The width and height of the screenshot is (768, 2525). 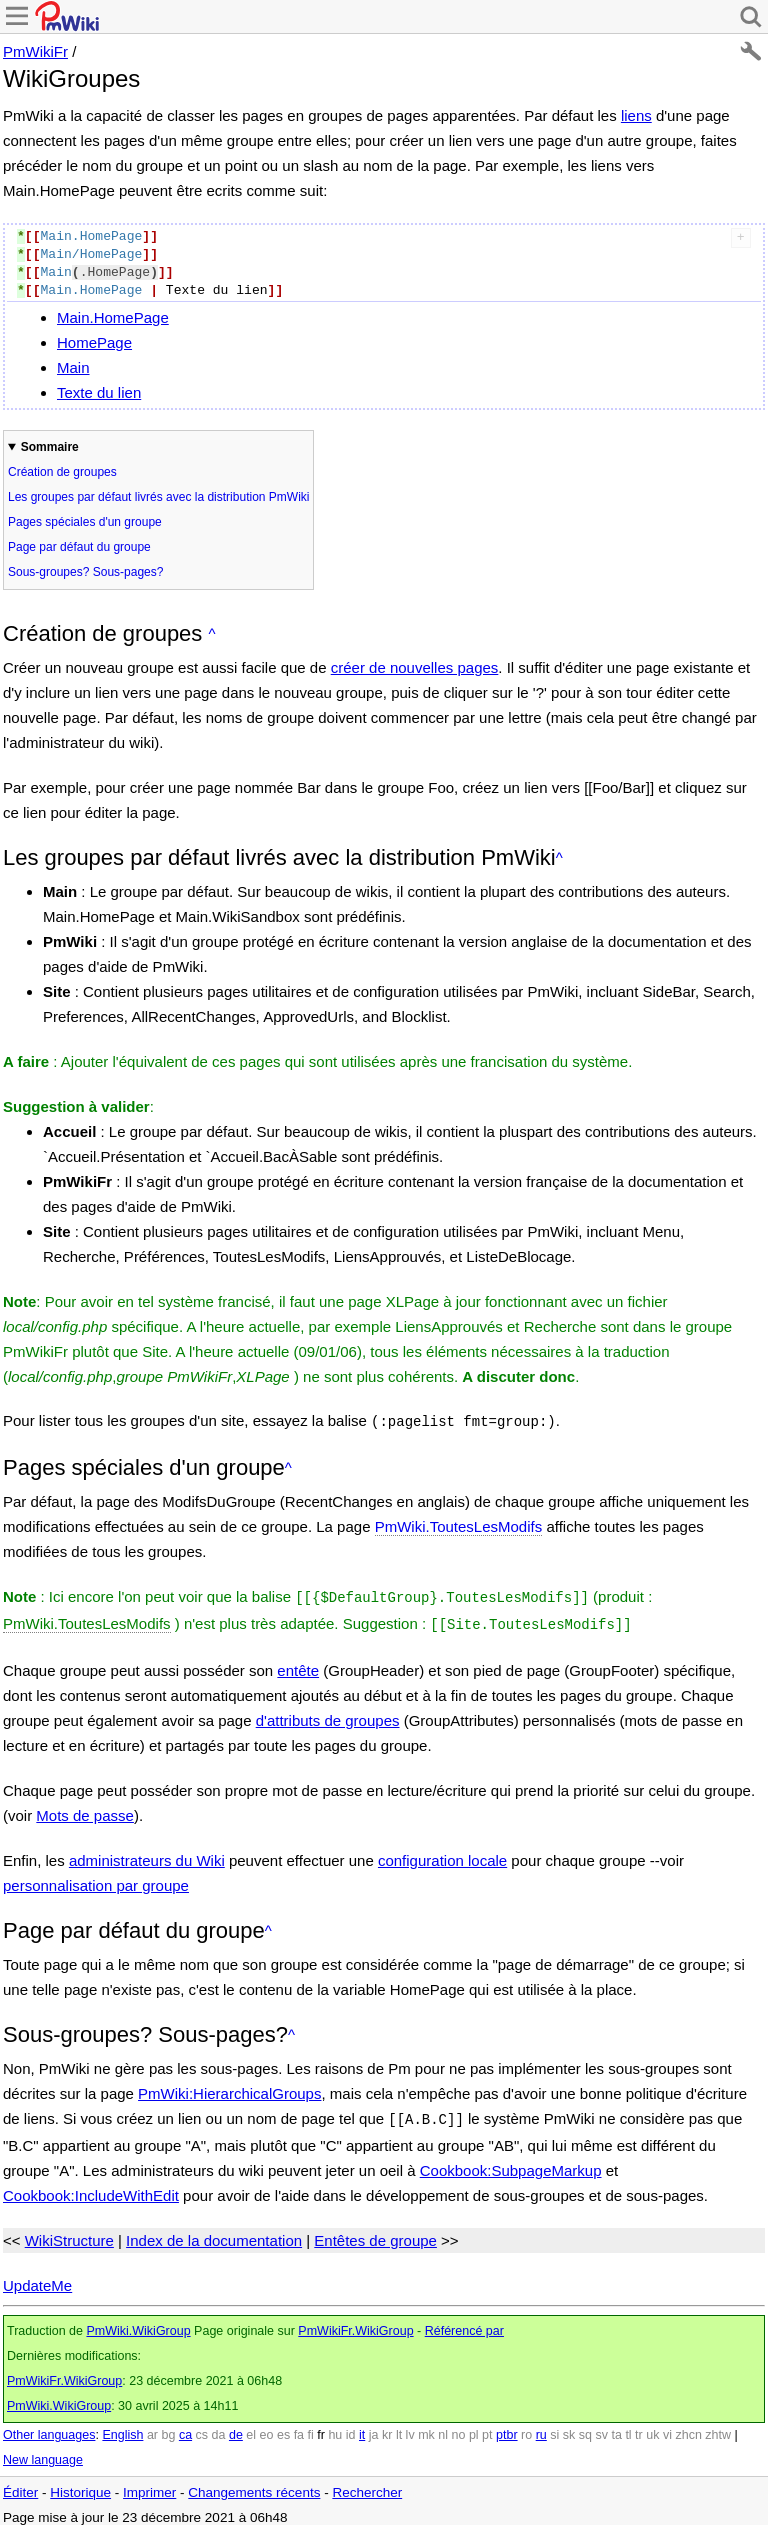 I want to click on lv, so click(x=410, y=2427).